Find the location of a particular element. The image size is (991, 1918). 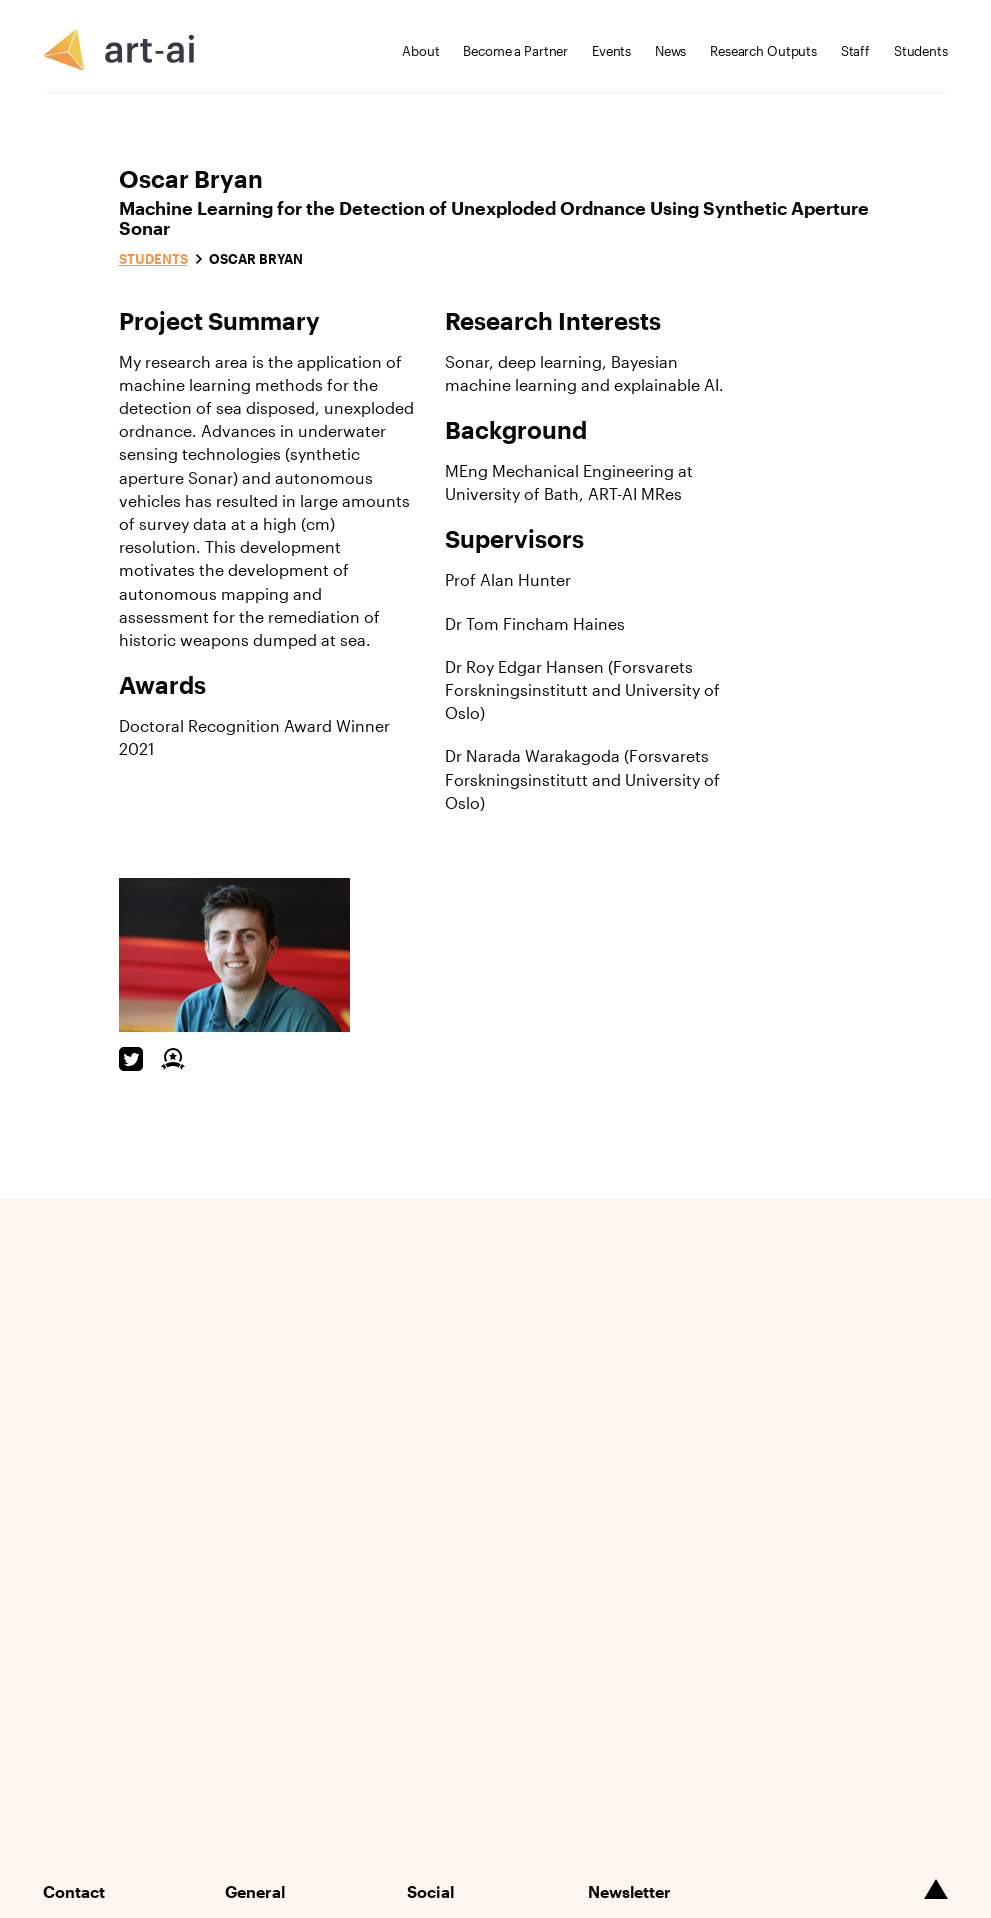

Staff is located at coordinates (855, 51).